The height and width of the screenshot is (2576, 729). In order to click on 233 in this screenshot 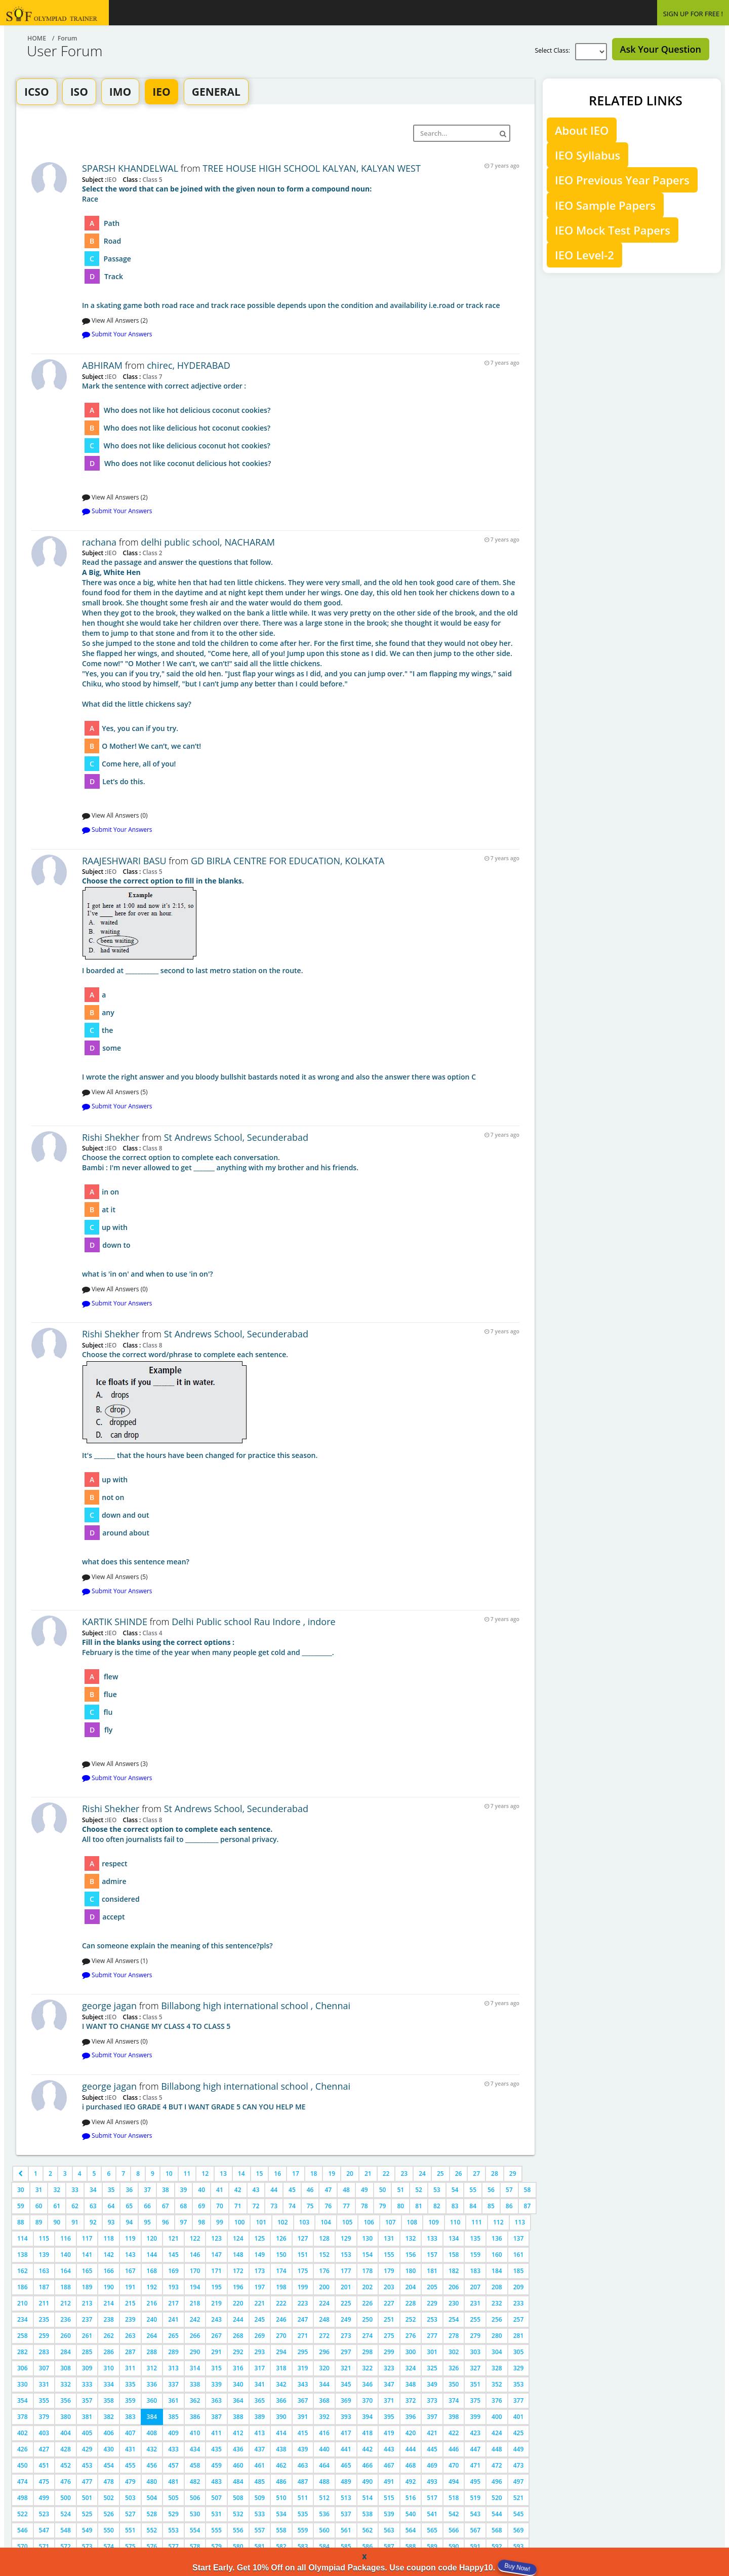, I will do `click(518, 2303)`.